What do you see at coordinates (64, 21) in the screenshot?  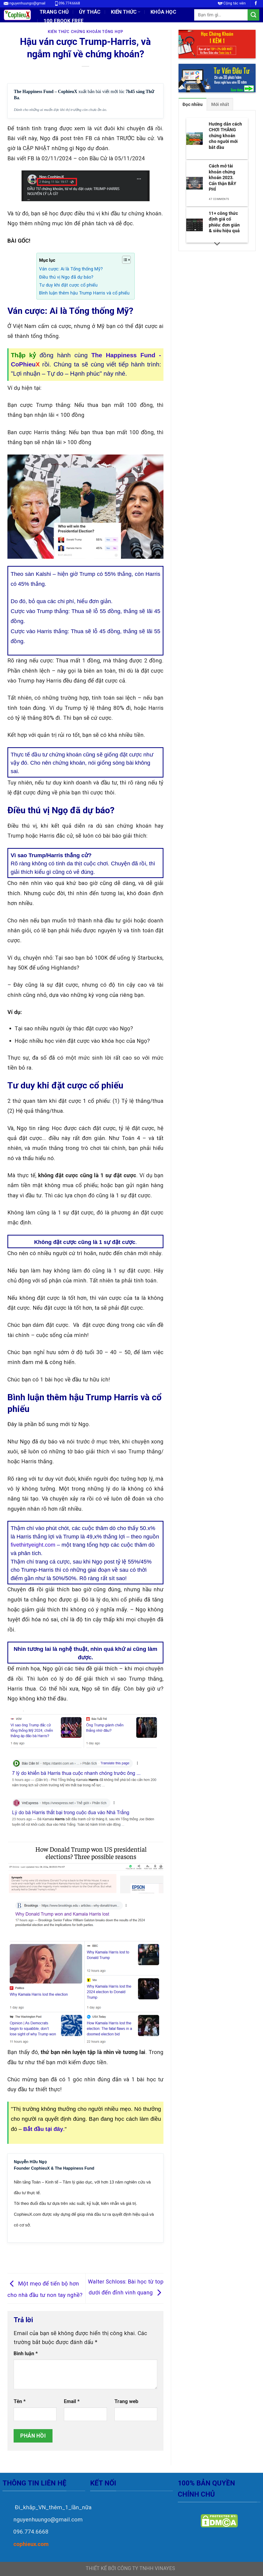 I see `100 EBOOK FREE` at bounding box center [64, 21].